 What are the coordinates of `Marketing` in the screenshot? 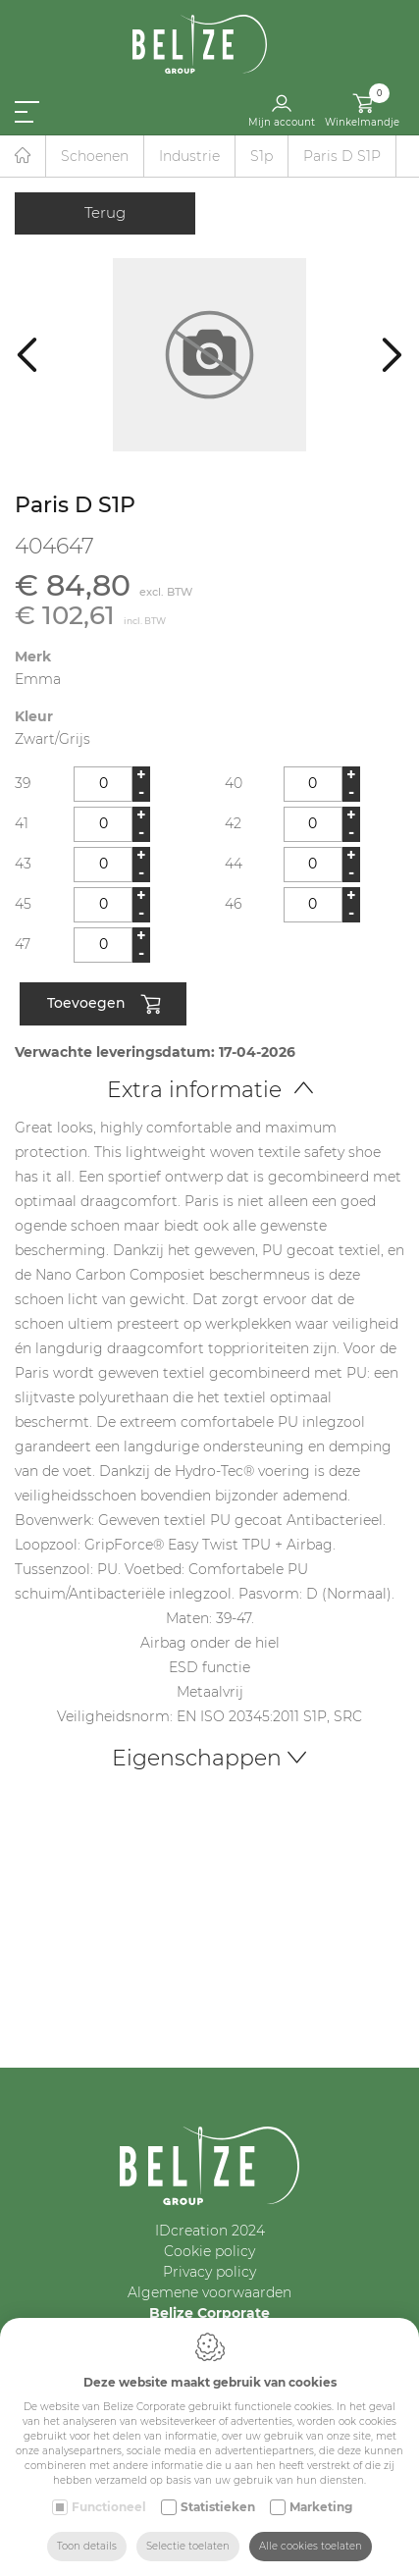 It's located at (320, 2506).